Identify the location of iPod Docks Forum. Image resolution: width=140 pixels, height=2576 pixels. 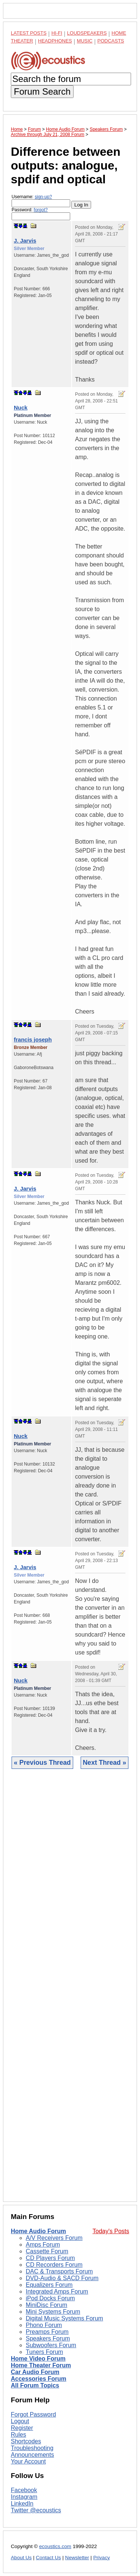
(50, 2298).